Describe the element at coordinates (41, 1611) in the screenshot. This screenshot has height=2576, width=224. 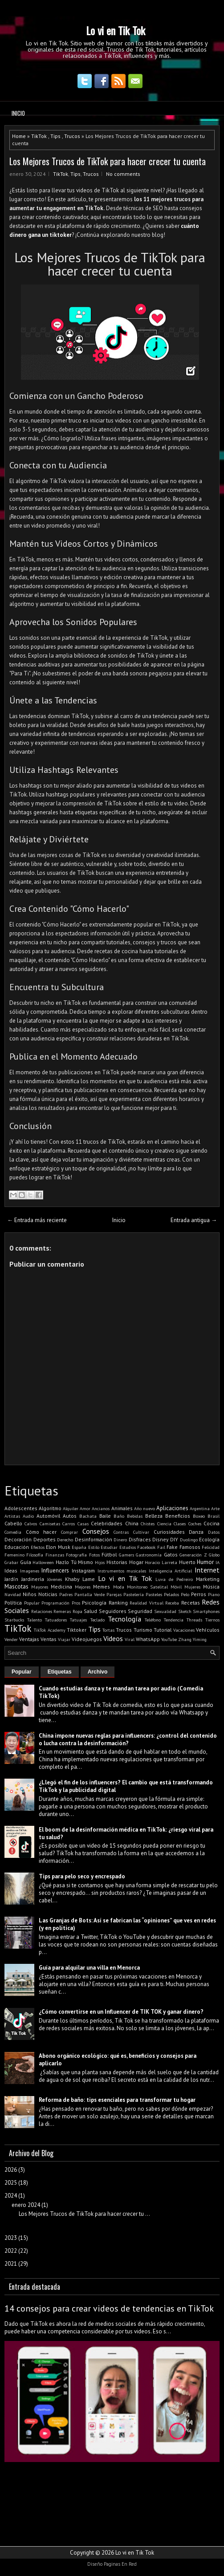
I see `Relaciones` at that location.